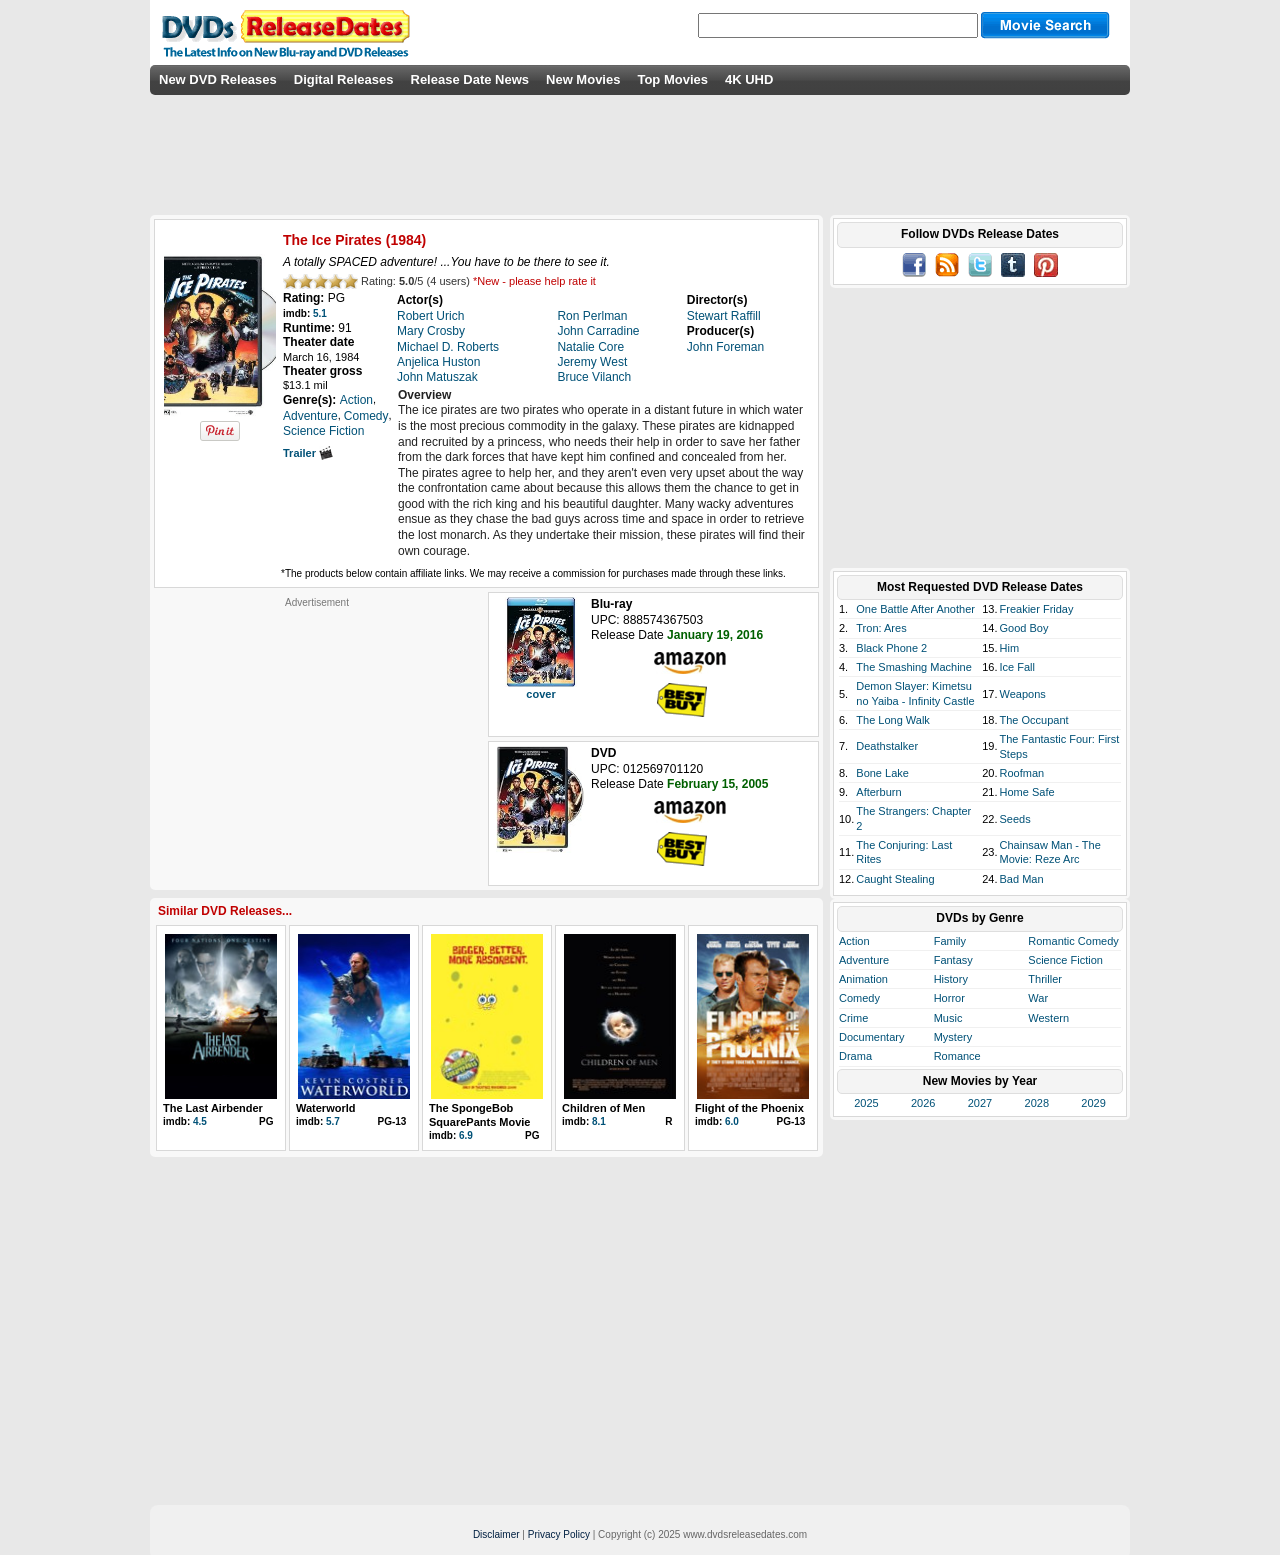 The image size is (1280, 1555). What do you see at coordinates (953, 960) in the screenshot?
I see `Fantasy` at bounding box center [953, 960].